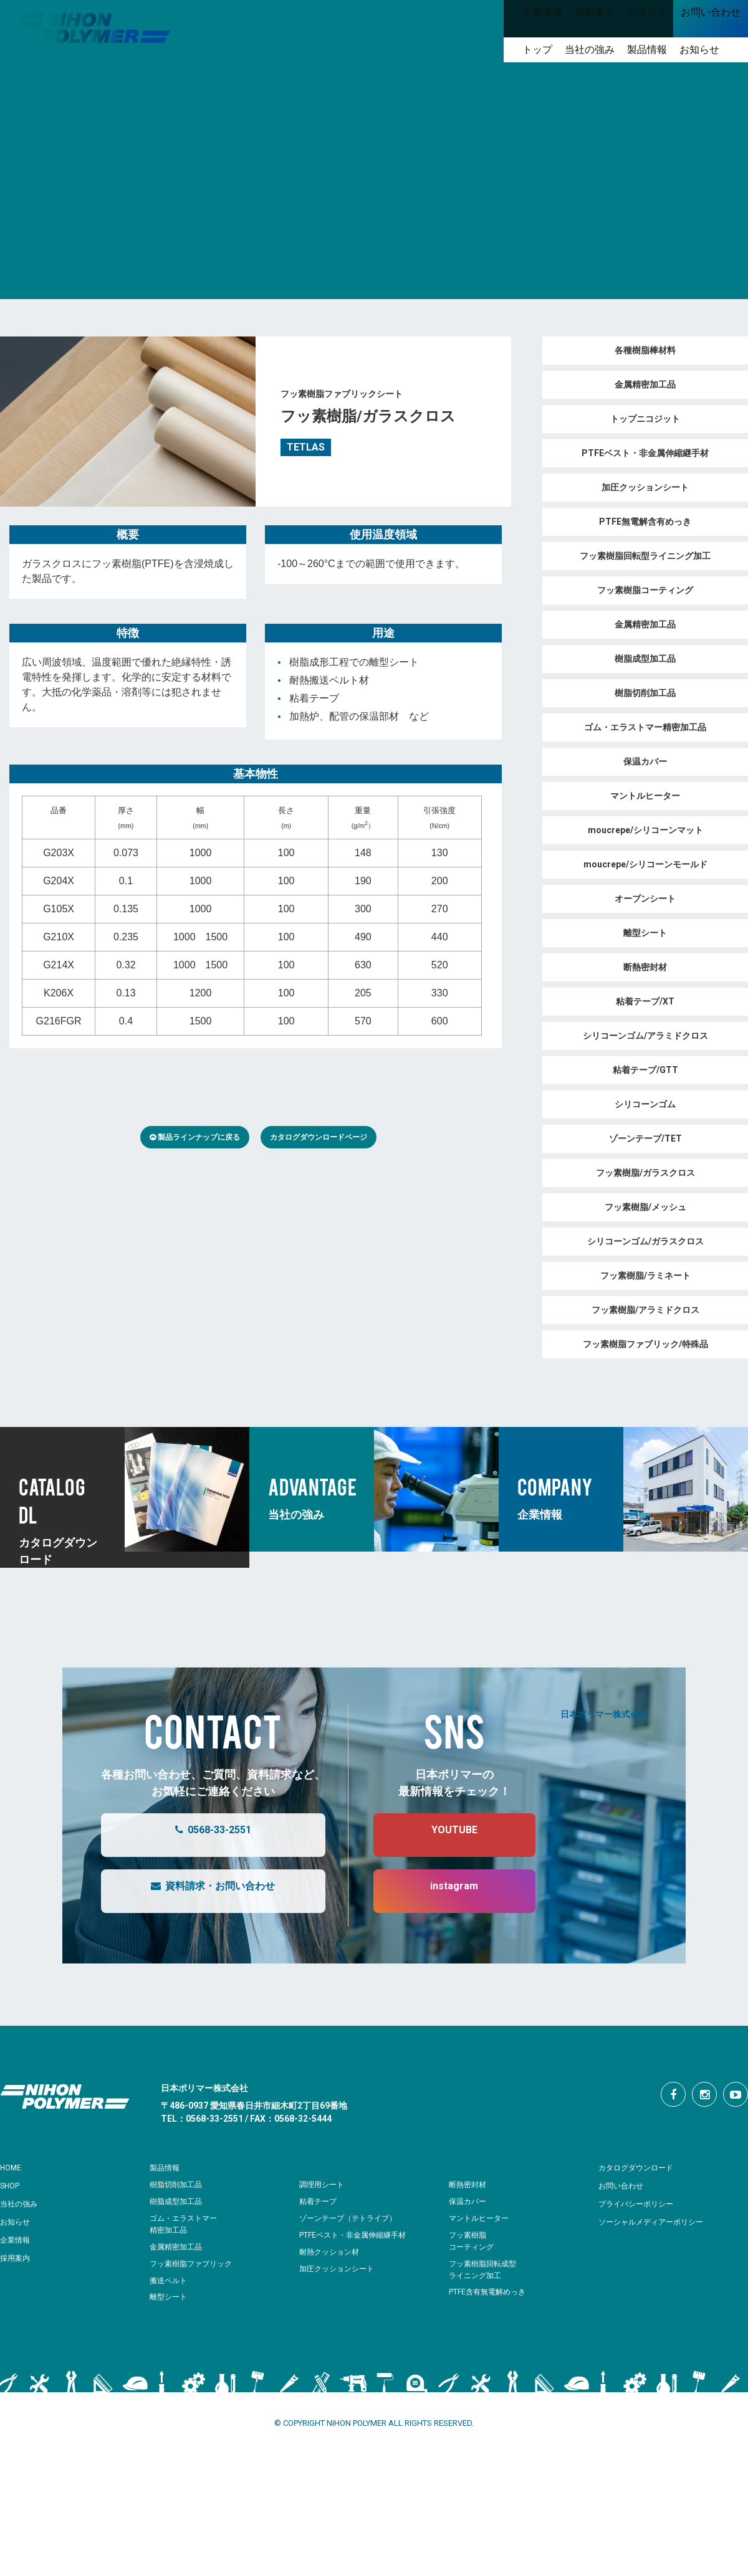 This screenshot has height=2576, width=748. What do you see at coordinates (642, 2167) in the screenshot?
I see `カタログダウンロード` at bounding box center [642, 2167].